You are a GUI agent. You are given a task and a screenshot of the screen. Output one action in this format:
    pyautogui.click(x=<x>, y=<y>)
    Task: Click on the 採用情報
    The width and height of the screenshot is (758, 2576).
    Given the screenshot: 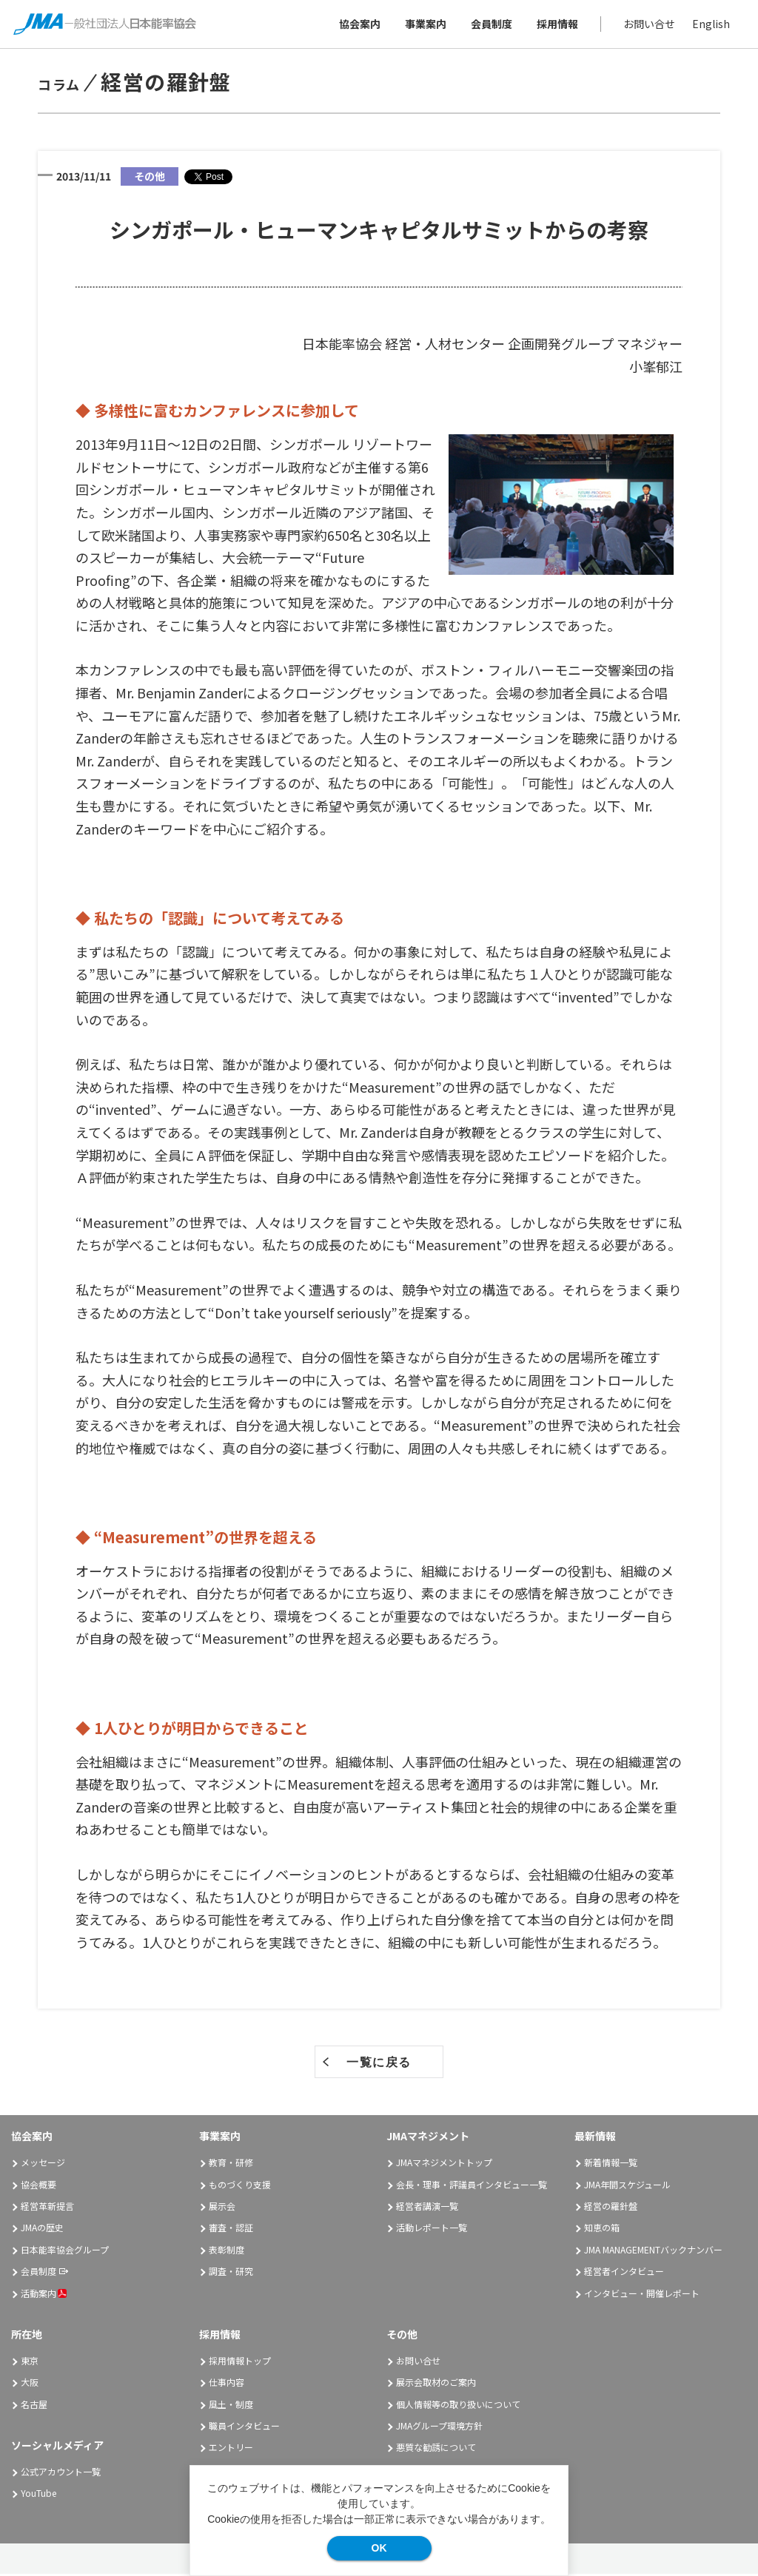 What is the action you would take?
    pyautogui.click(x=556, y=25)
    